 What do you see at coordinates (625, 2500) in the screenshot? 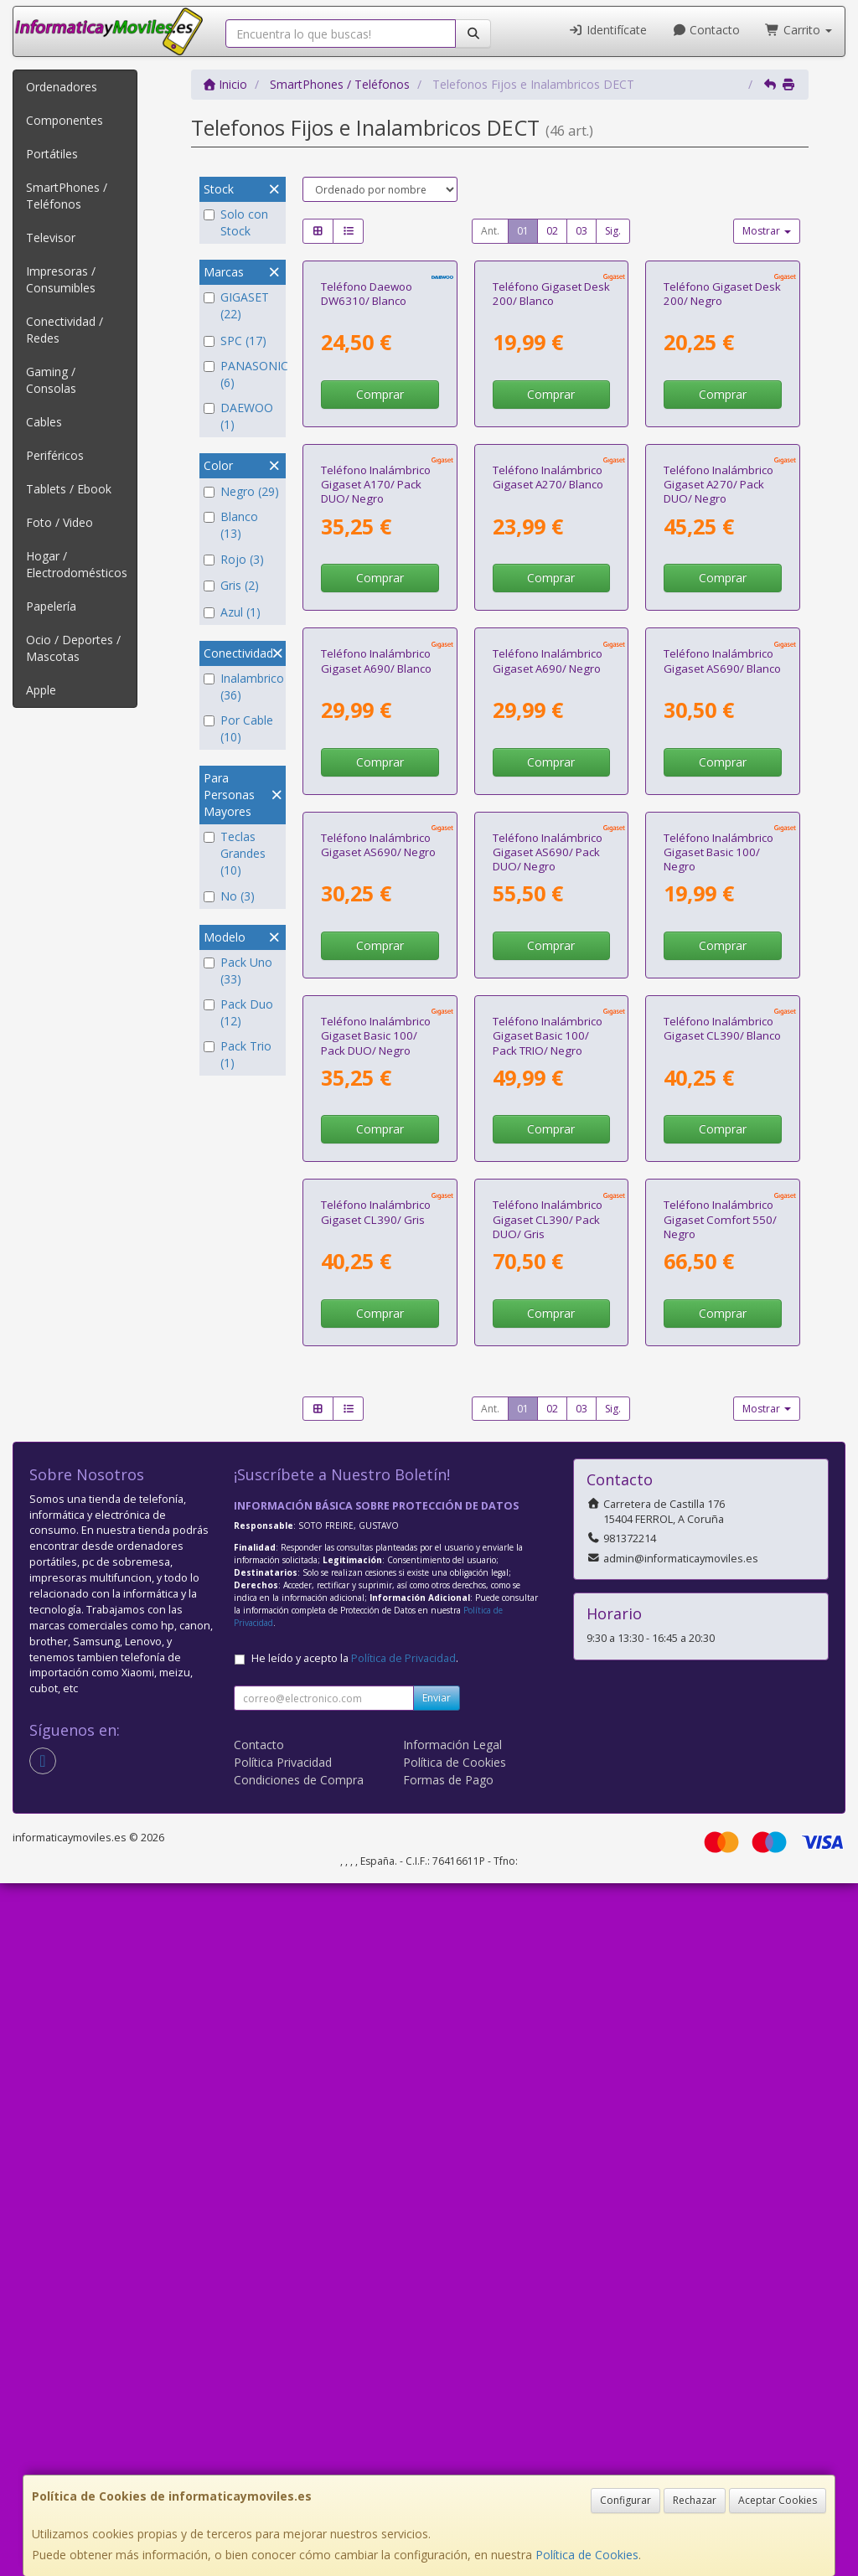
I see `Configurar` at bounding box center [625, 2500].